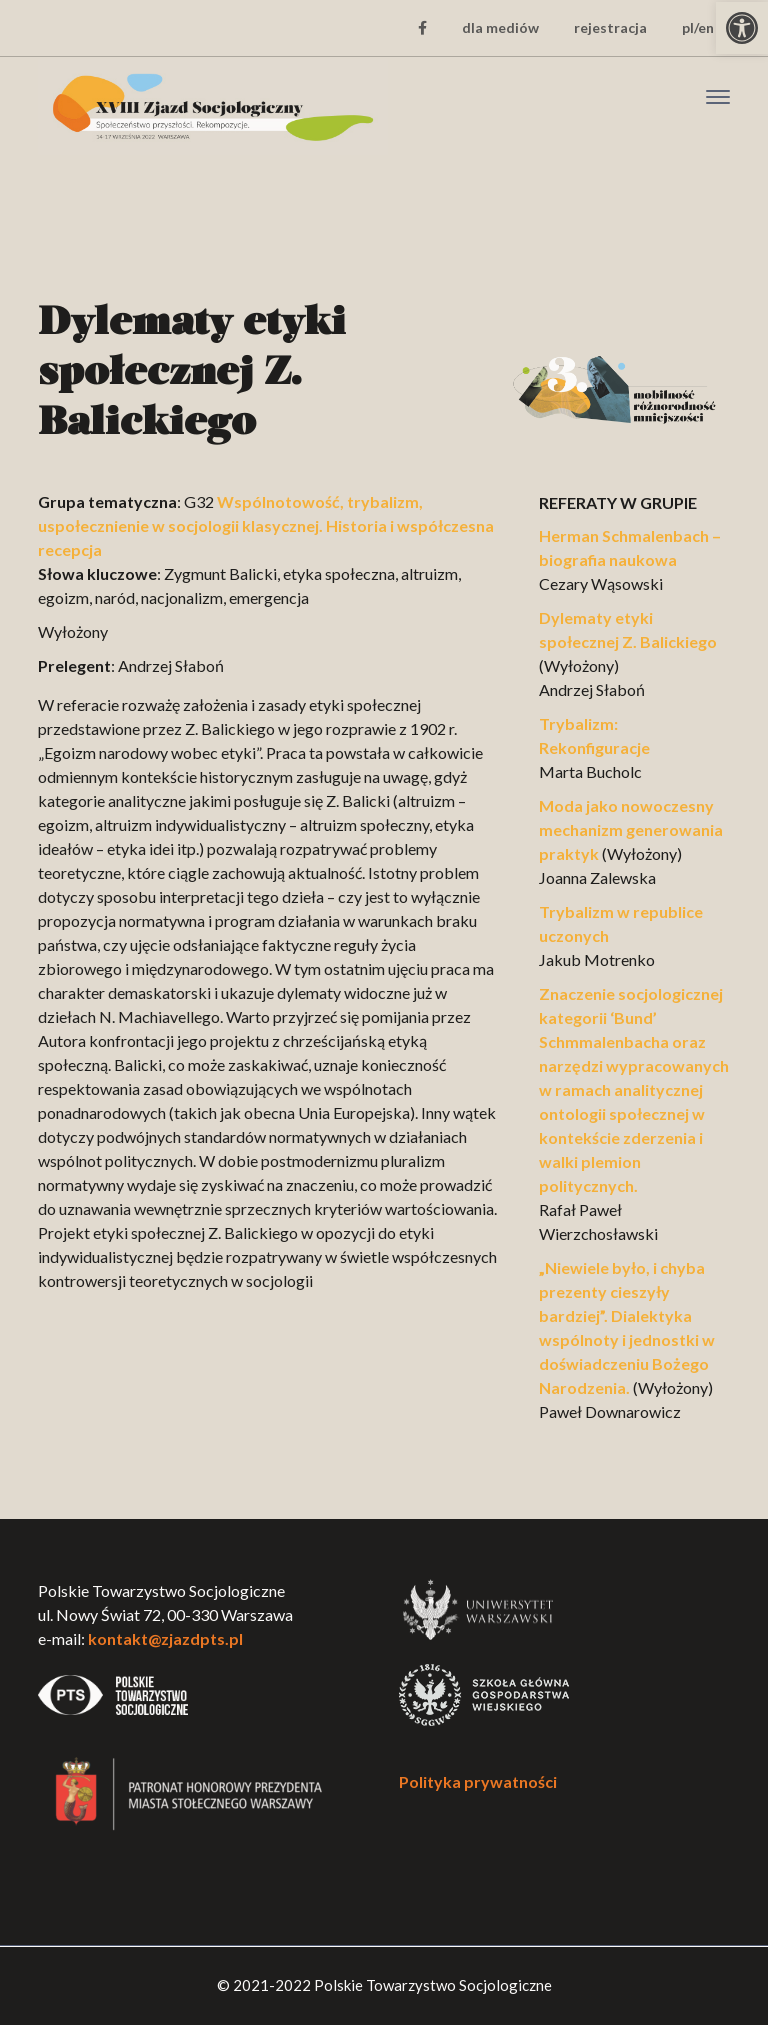 The width and height of the screenshot is (768, 2025). Describe the element at coordinates (478, 1781) in the screenshot. I see `Polityka prywatności [link]` at that location.